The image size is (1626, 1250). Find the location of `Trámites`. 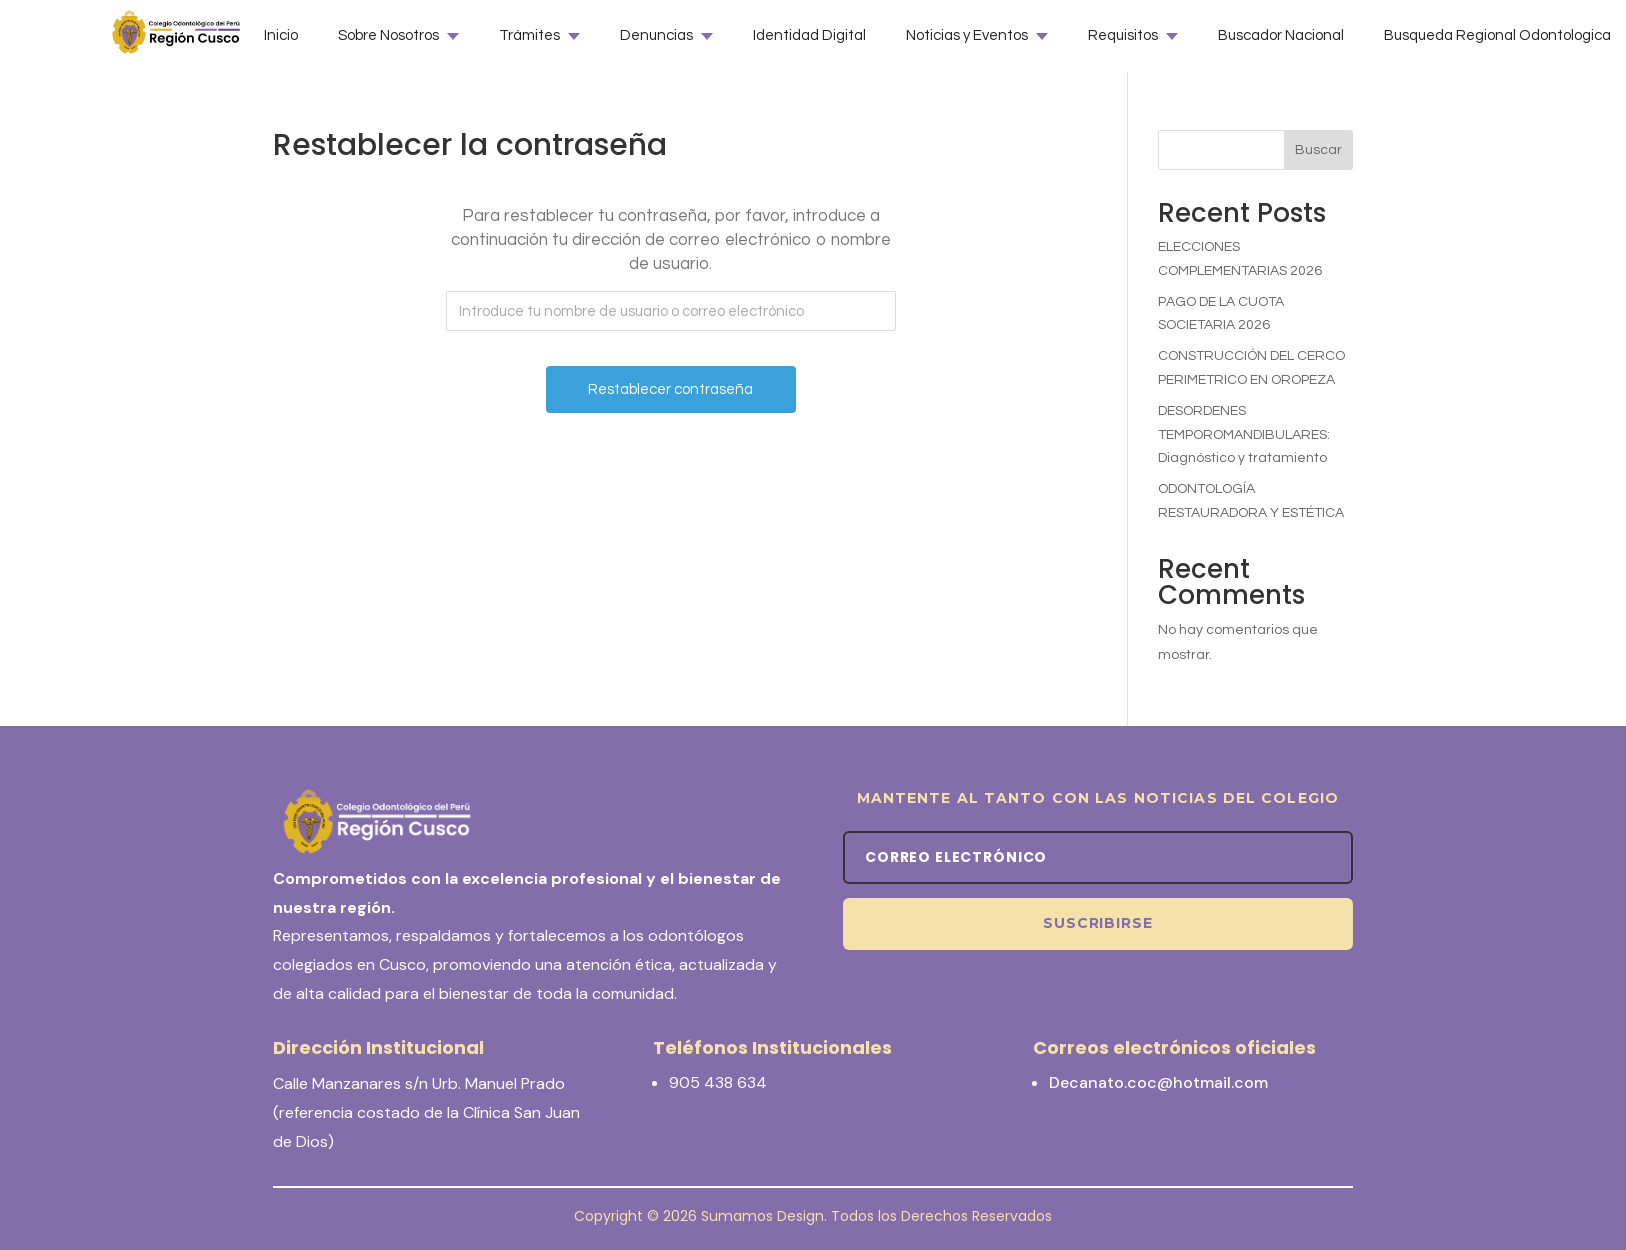

Trámites is located at coordinates (529, 35).